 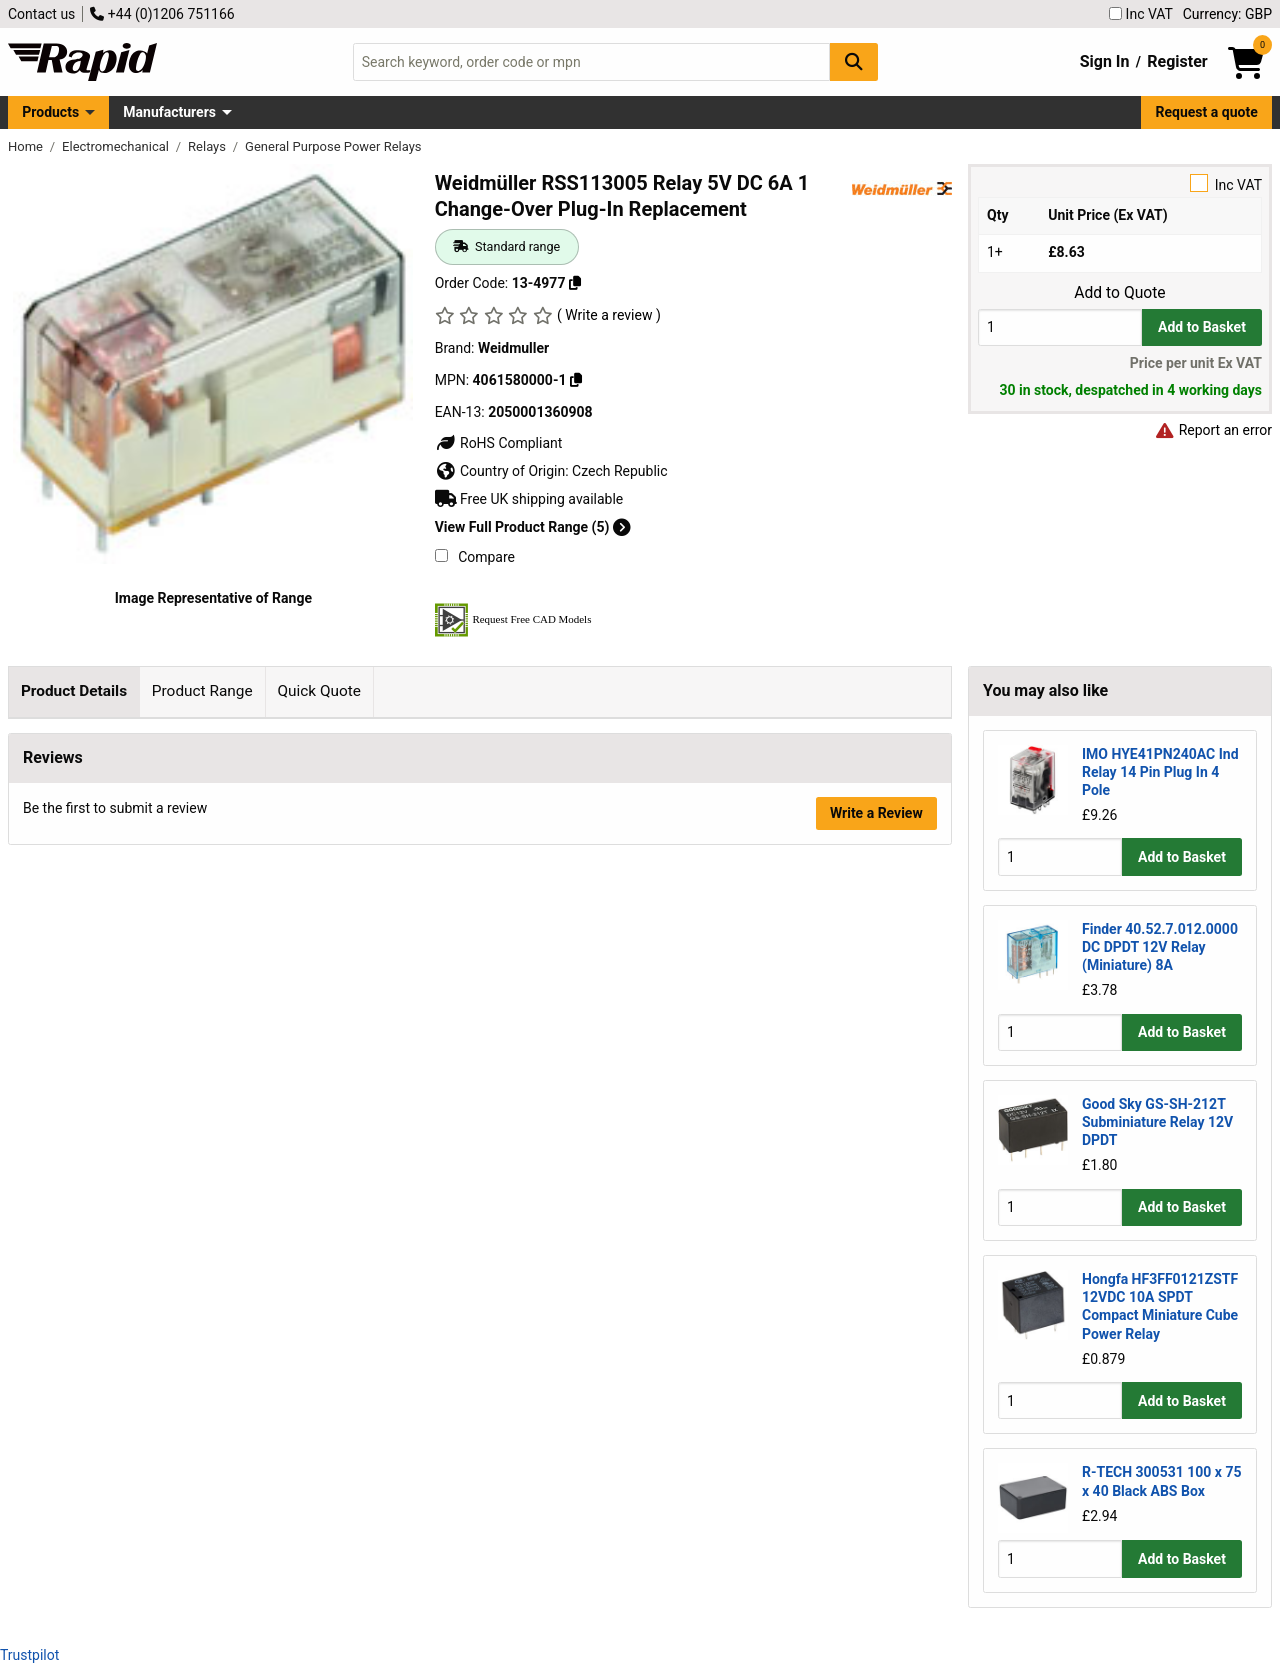 What do you see at coordinates (533, 527) in the screenshot?
I see `View Full Product Range (5)` at bounding box center [533, 527].